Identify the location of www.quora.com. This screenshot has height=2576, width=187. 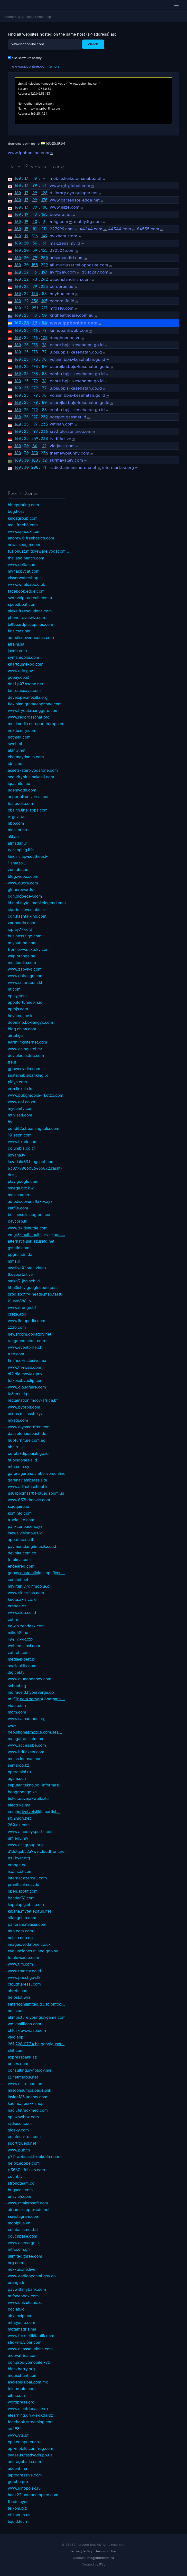
(23, 883).